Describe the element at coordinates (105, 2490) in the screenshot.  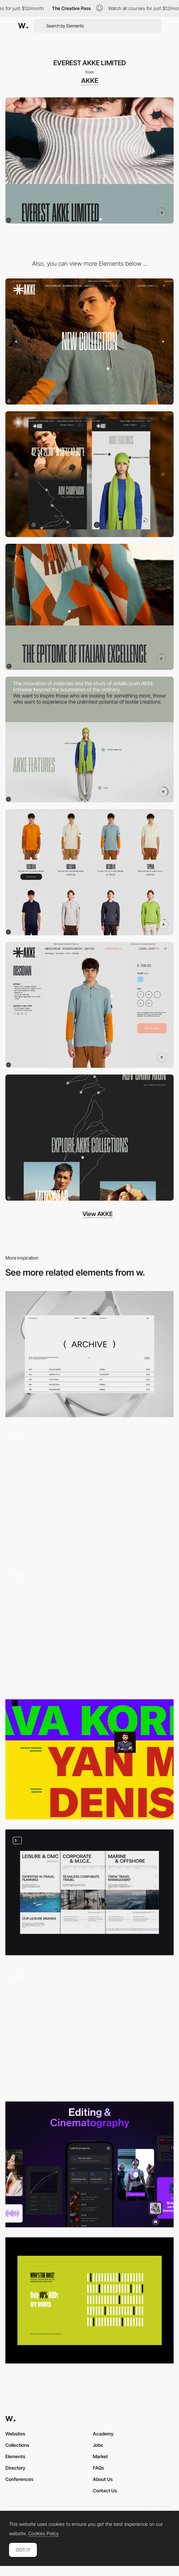
I see `Contact Us` at that location.